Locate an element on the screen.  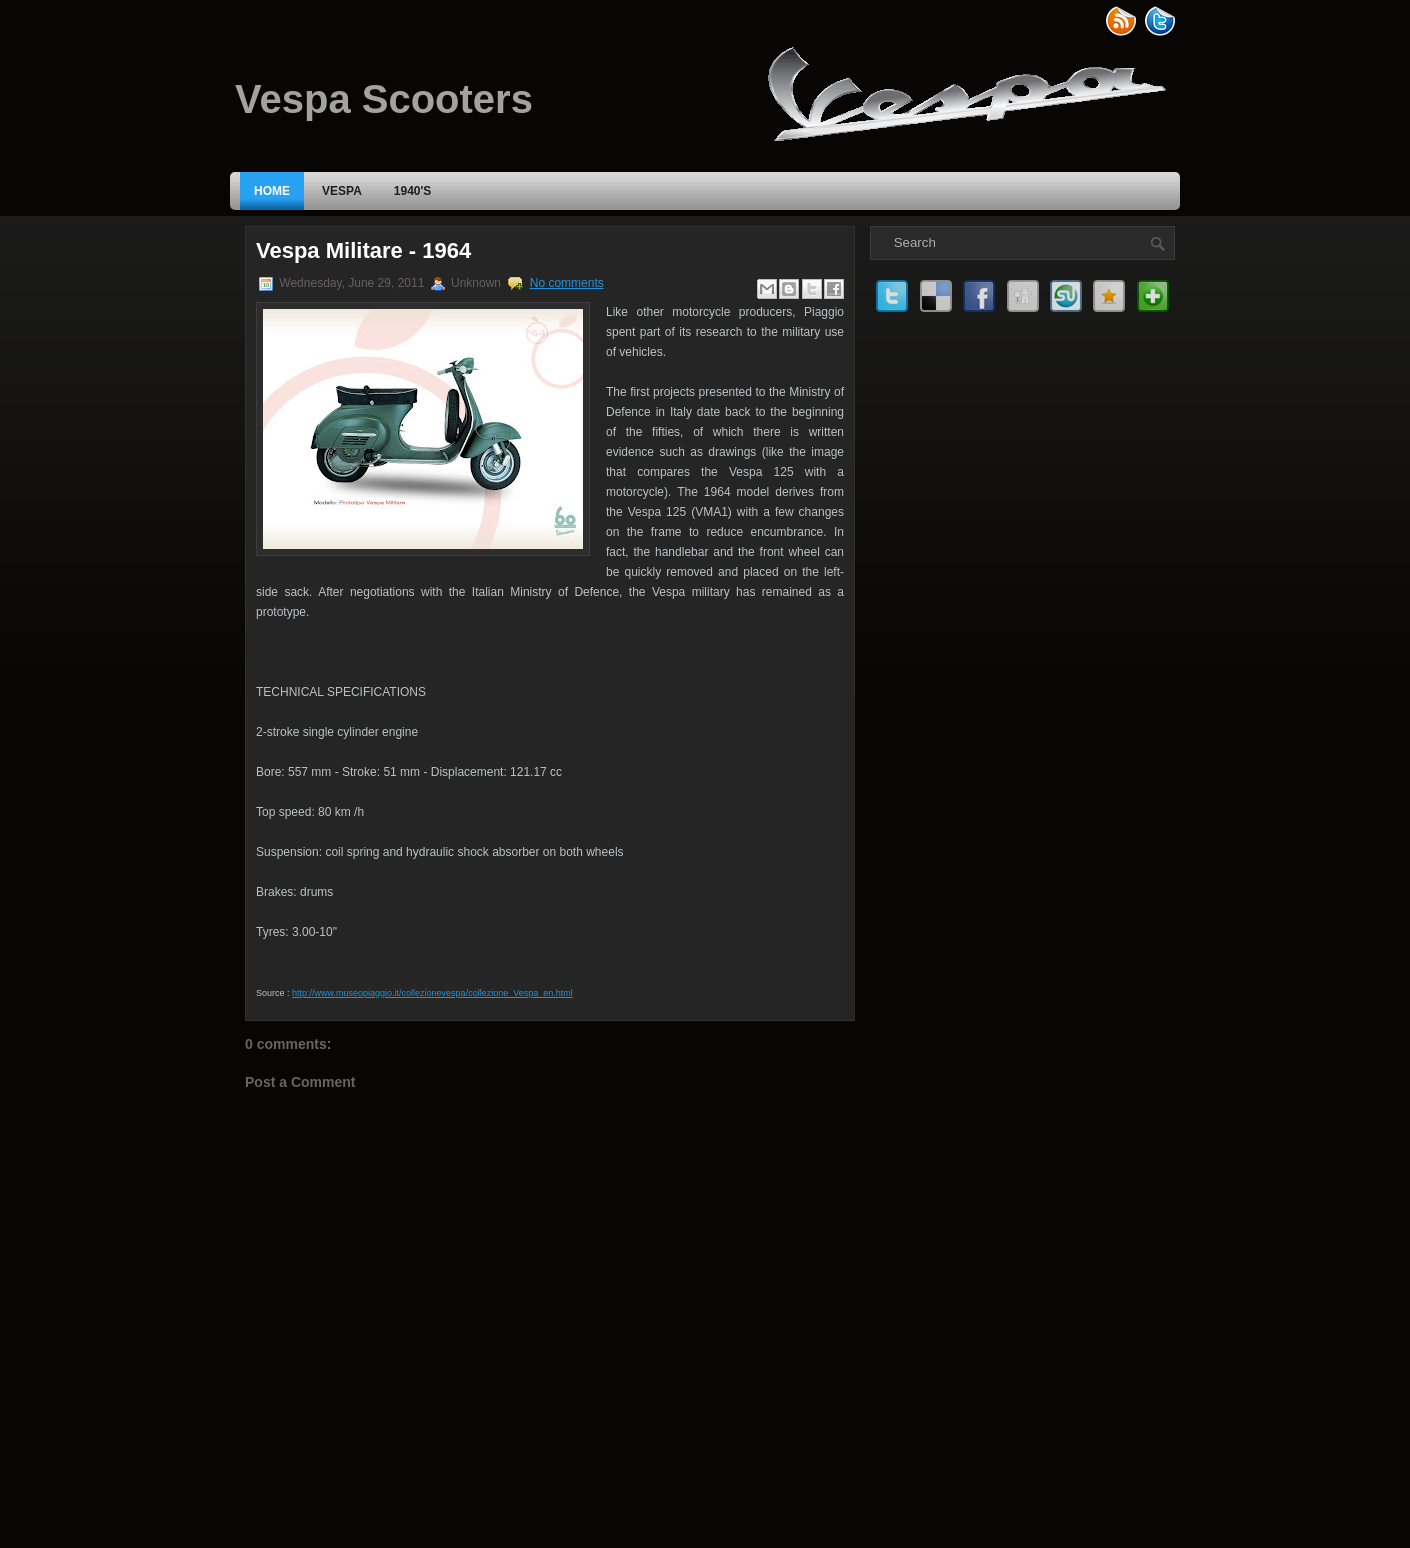
No comments is located at coordinates (567, 283).